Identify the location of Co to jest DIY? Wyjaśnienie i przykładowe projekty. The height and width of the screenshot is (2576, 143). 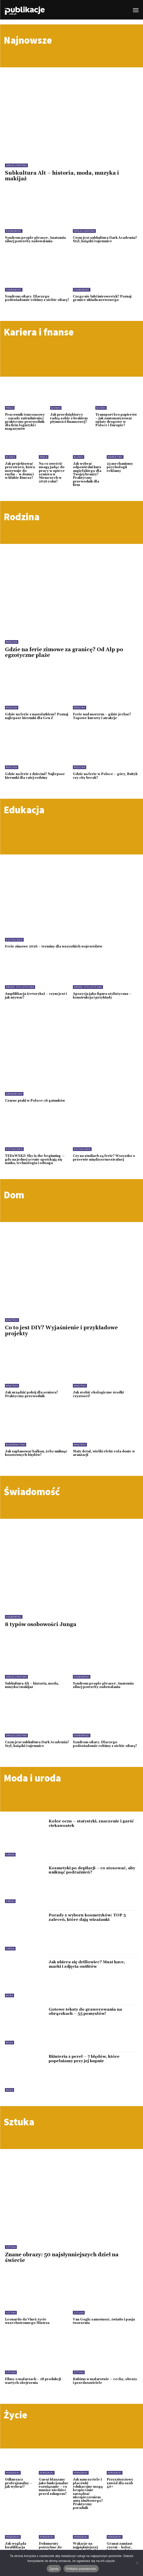
(61, 1331).